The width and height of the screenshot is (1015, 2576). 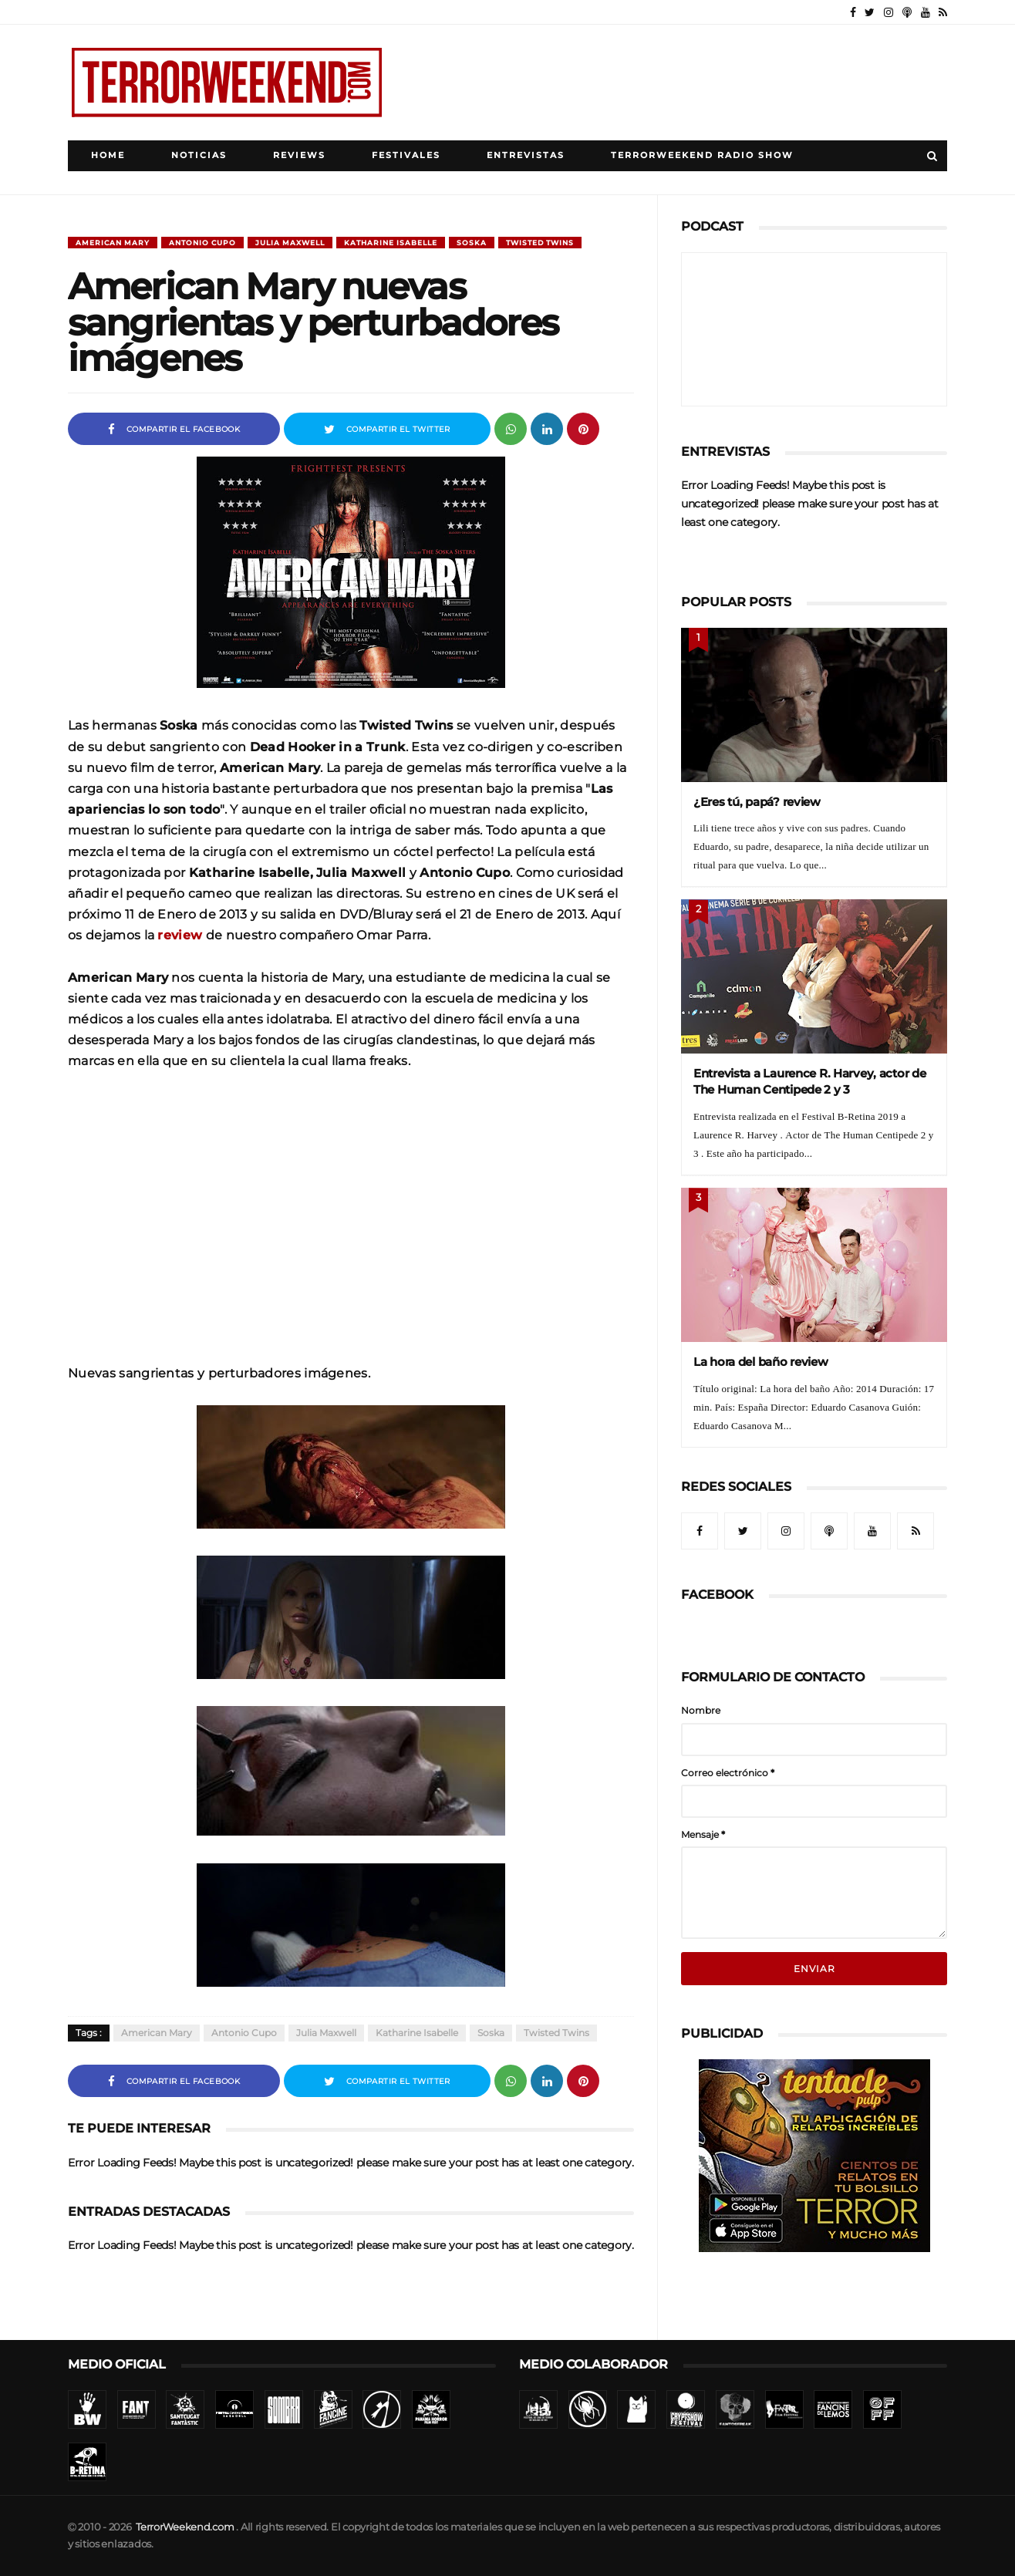 What do you see at coordinates (757, 802) in the screenshot?
I see `¿Eres tú, papá? review` at bounding box center [757, 802].